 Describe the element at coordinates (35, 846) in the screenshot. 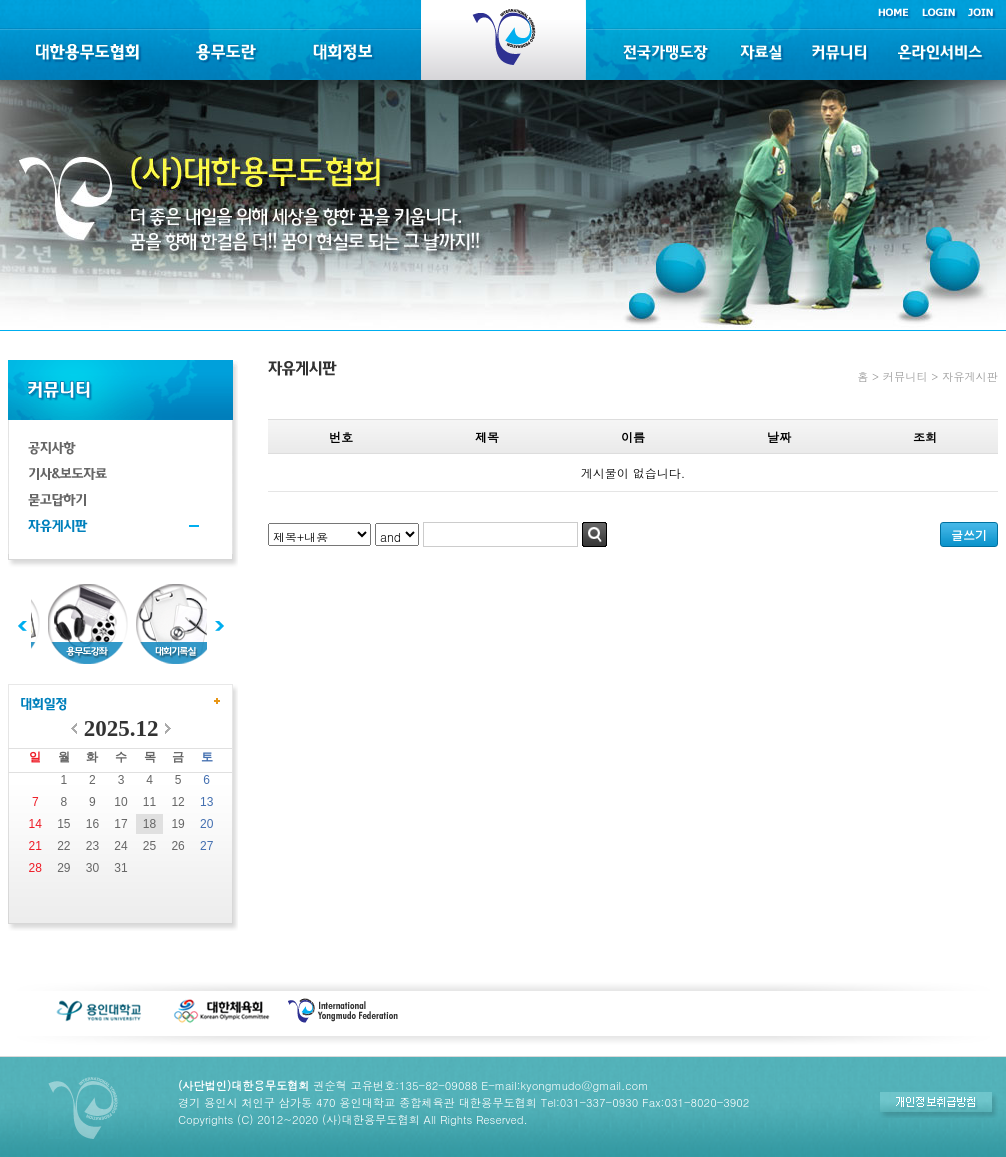

I see `21` at that location.